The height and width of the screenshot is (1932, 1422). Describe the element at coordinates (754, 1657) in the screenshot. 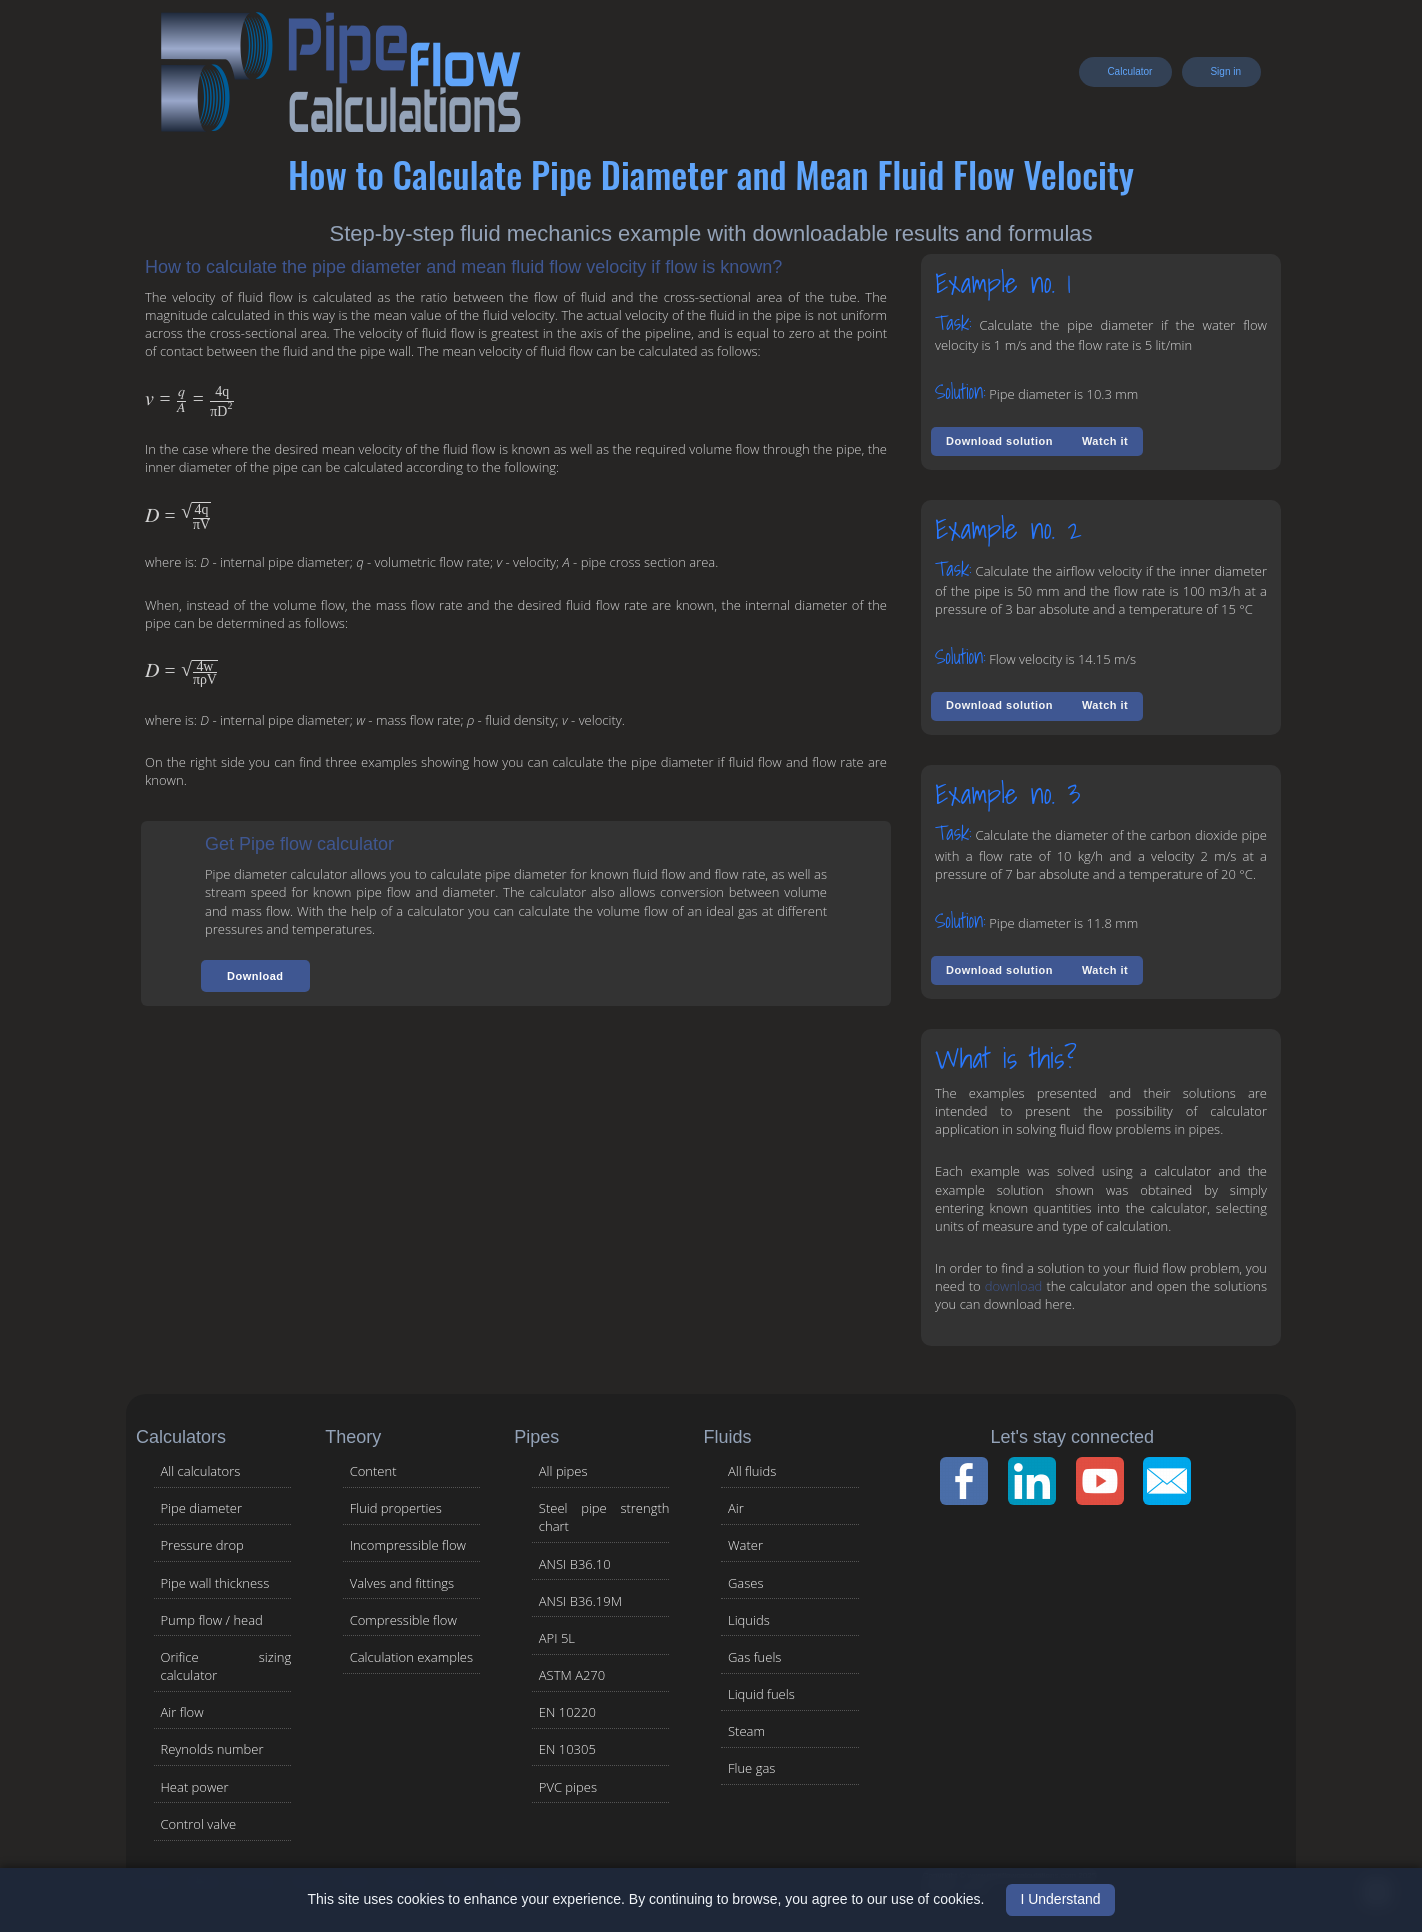

I see `Gas fuels` at that location.